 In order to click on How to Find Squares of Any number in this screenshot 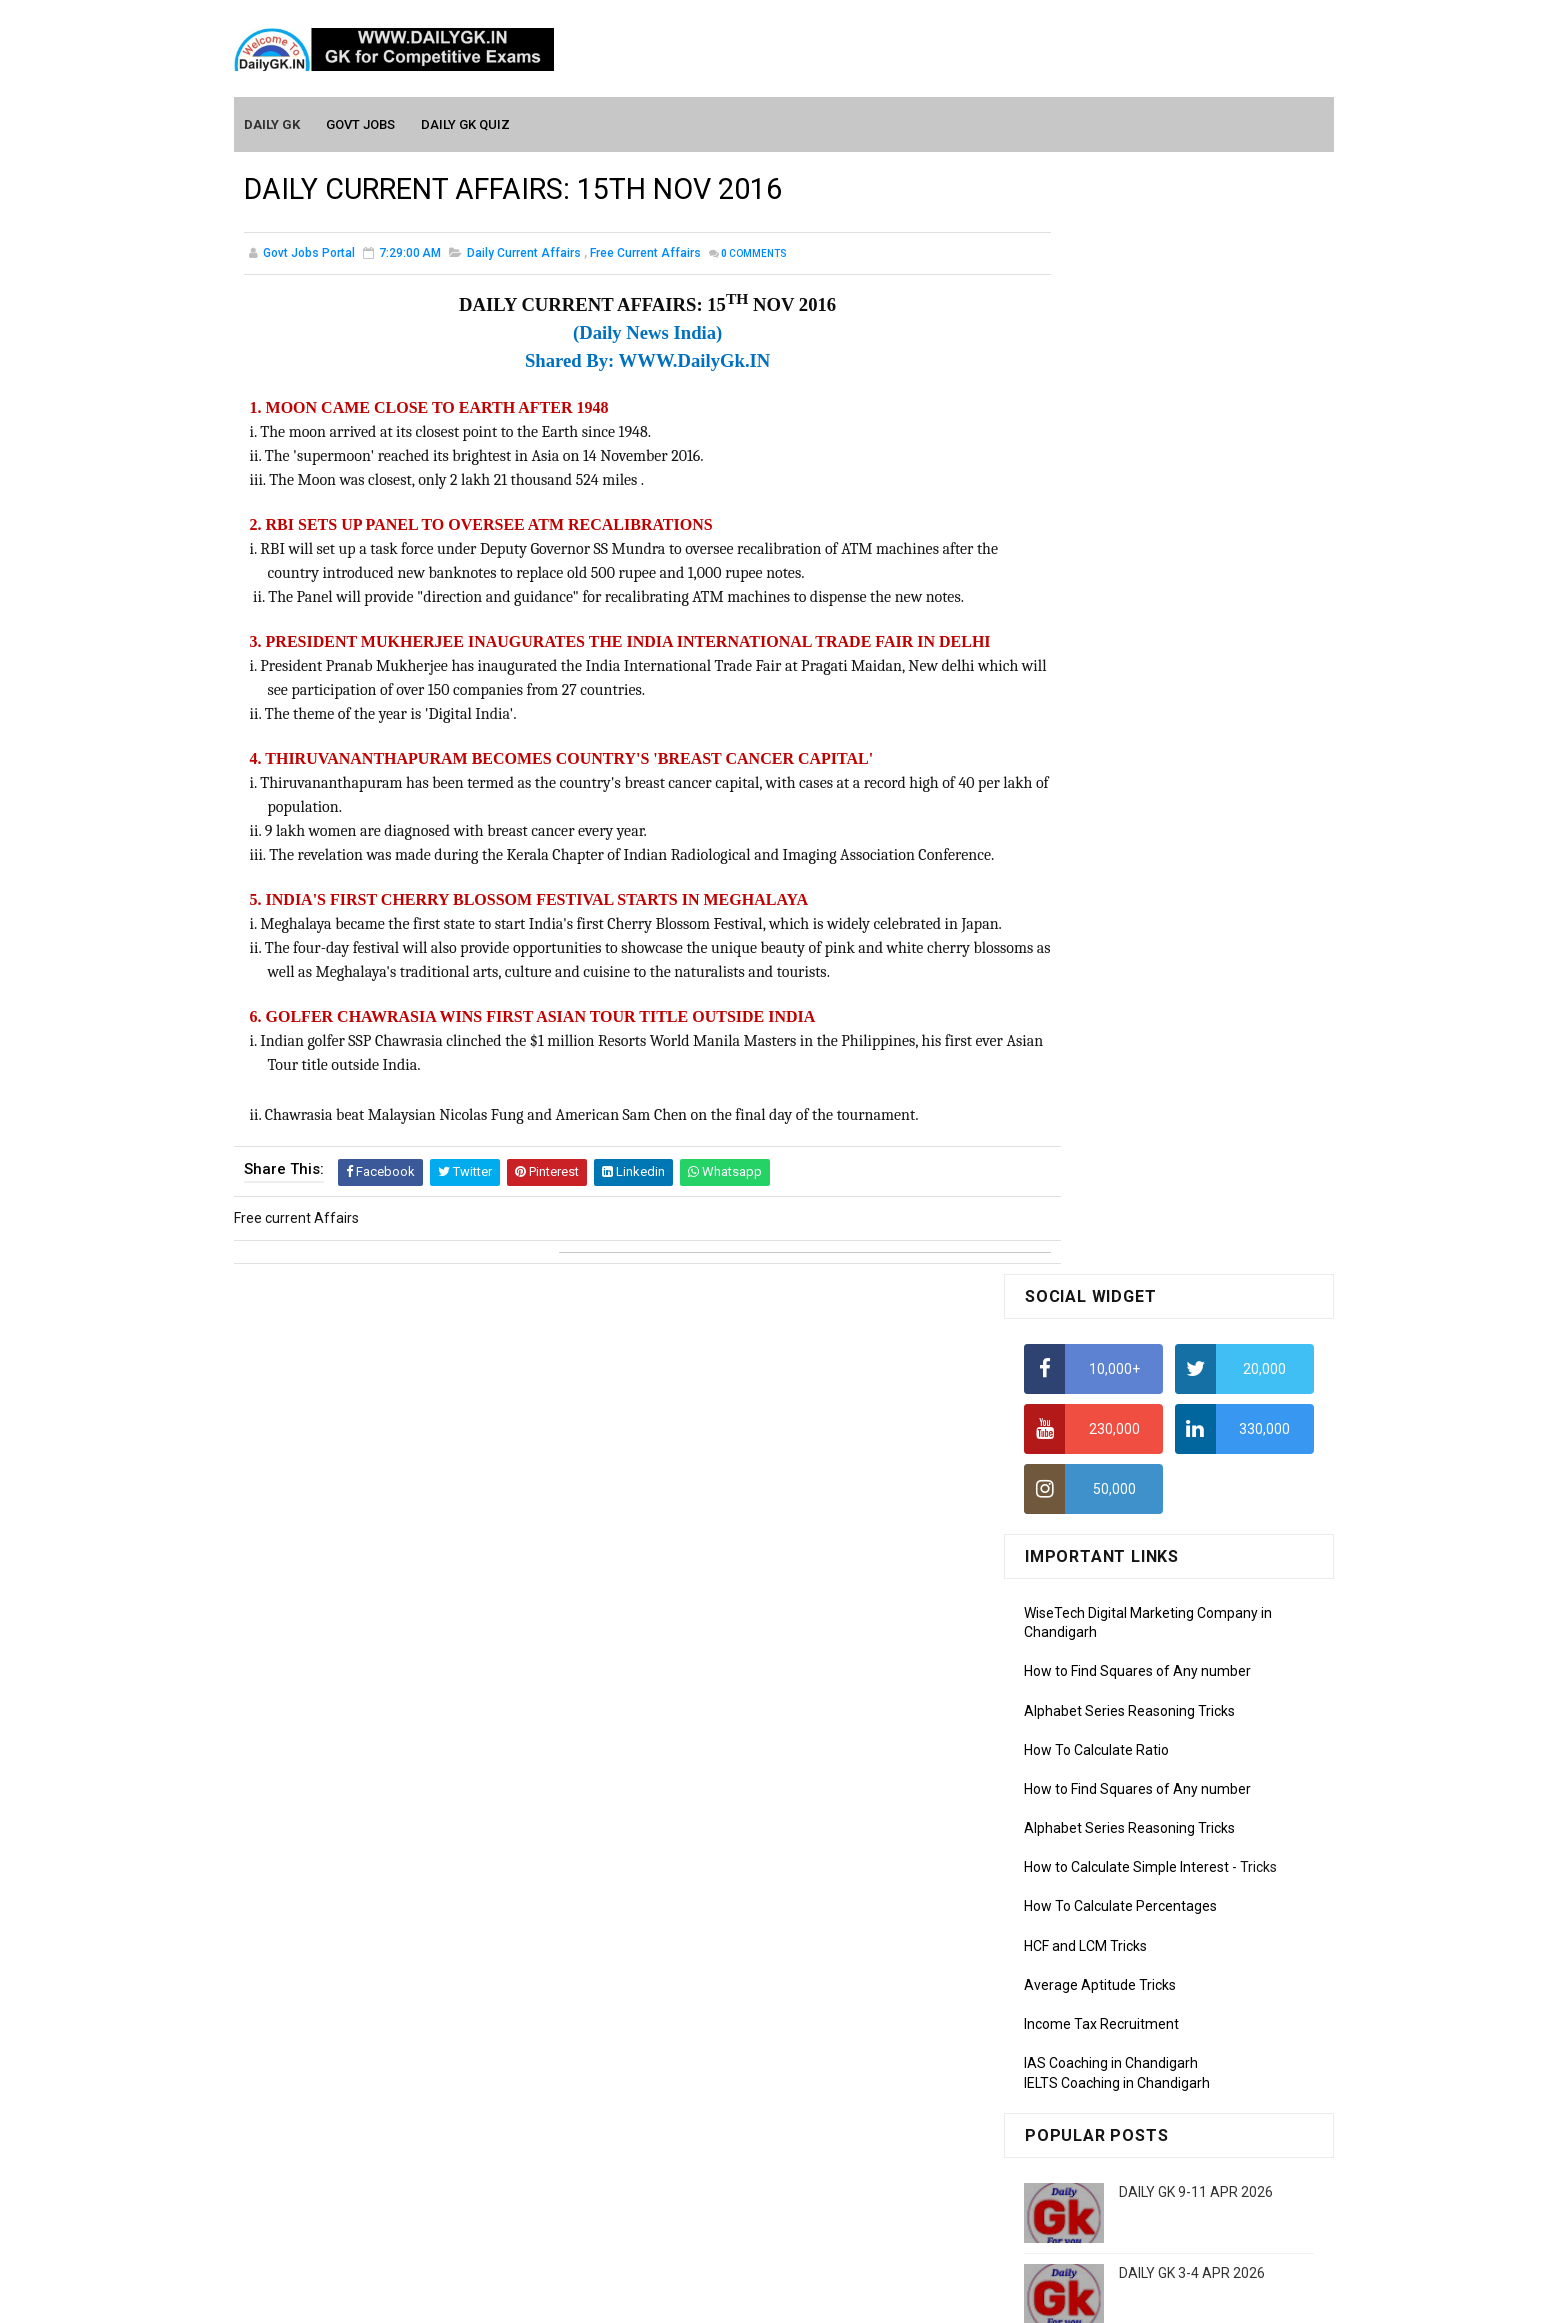, I will do `click(1137, 567)`.